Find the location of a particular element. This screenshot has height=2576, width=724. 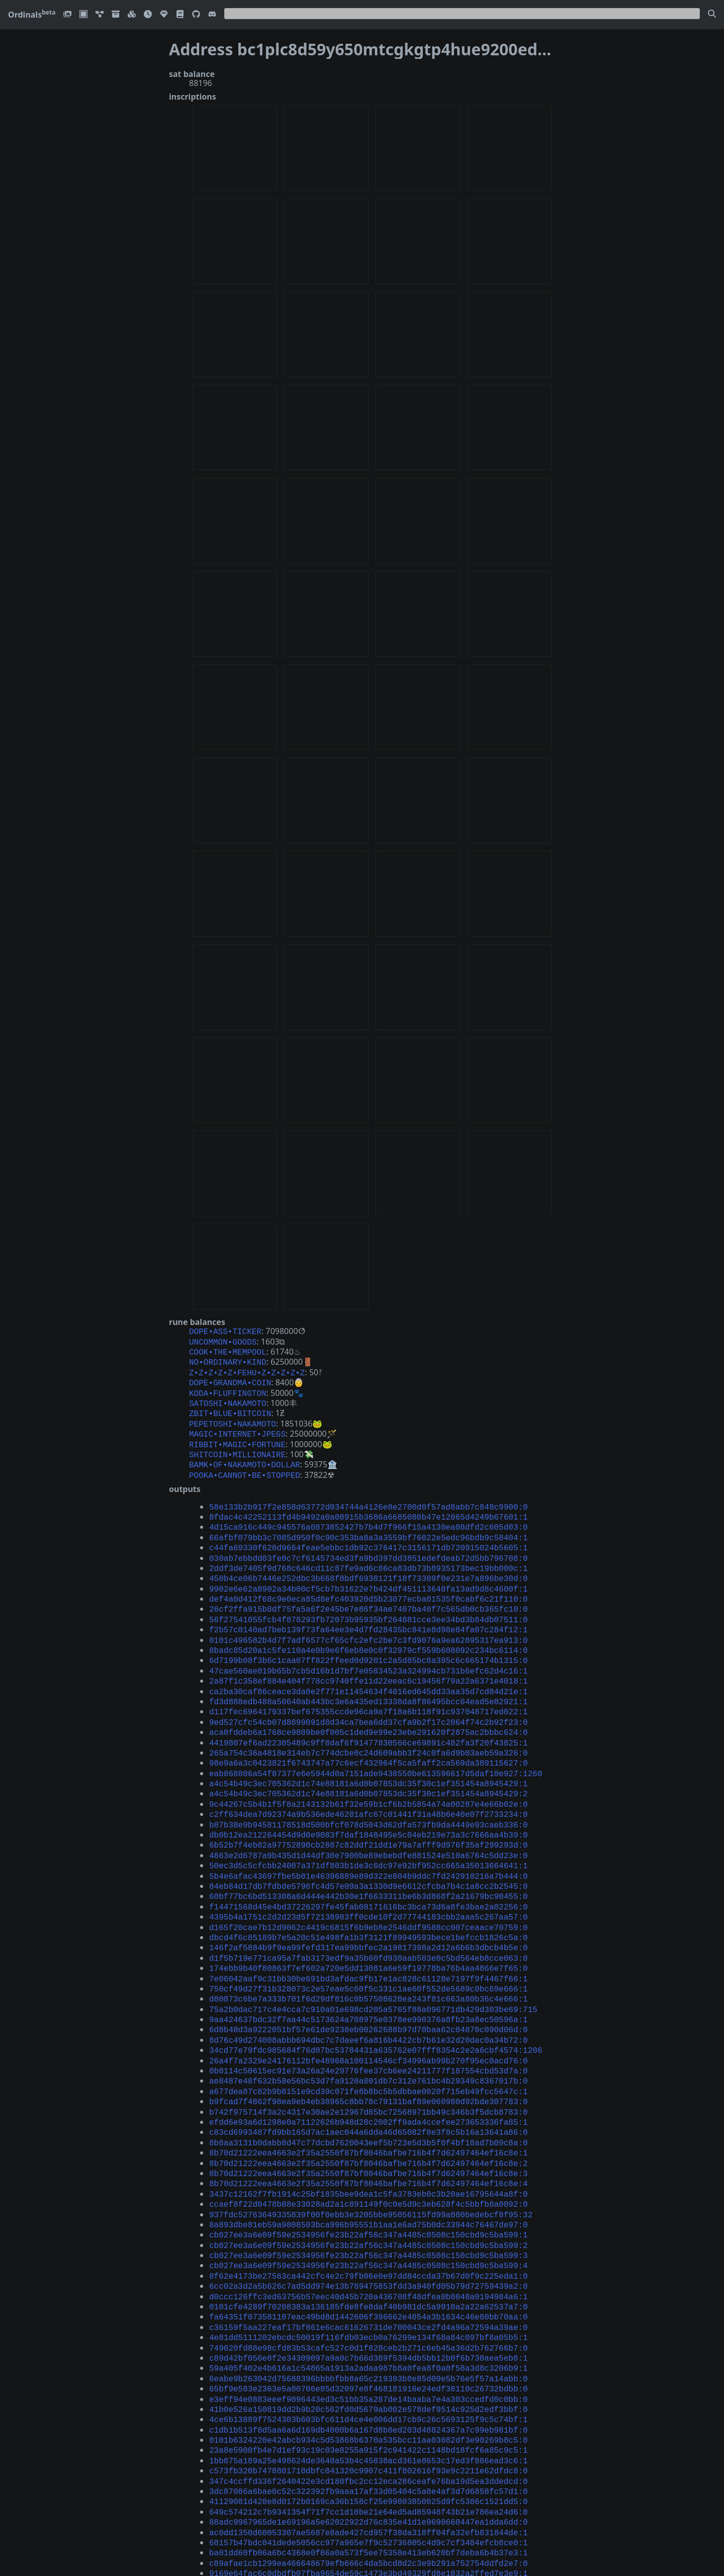

34cd77e79fdc985684f76d07bc53784431a635762e07fff8354c2e2a6cbf4574:1206 is located at coordinates (375, 1981).